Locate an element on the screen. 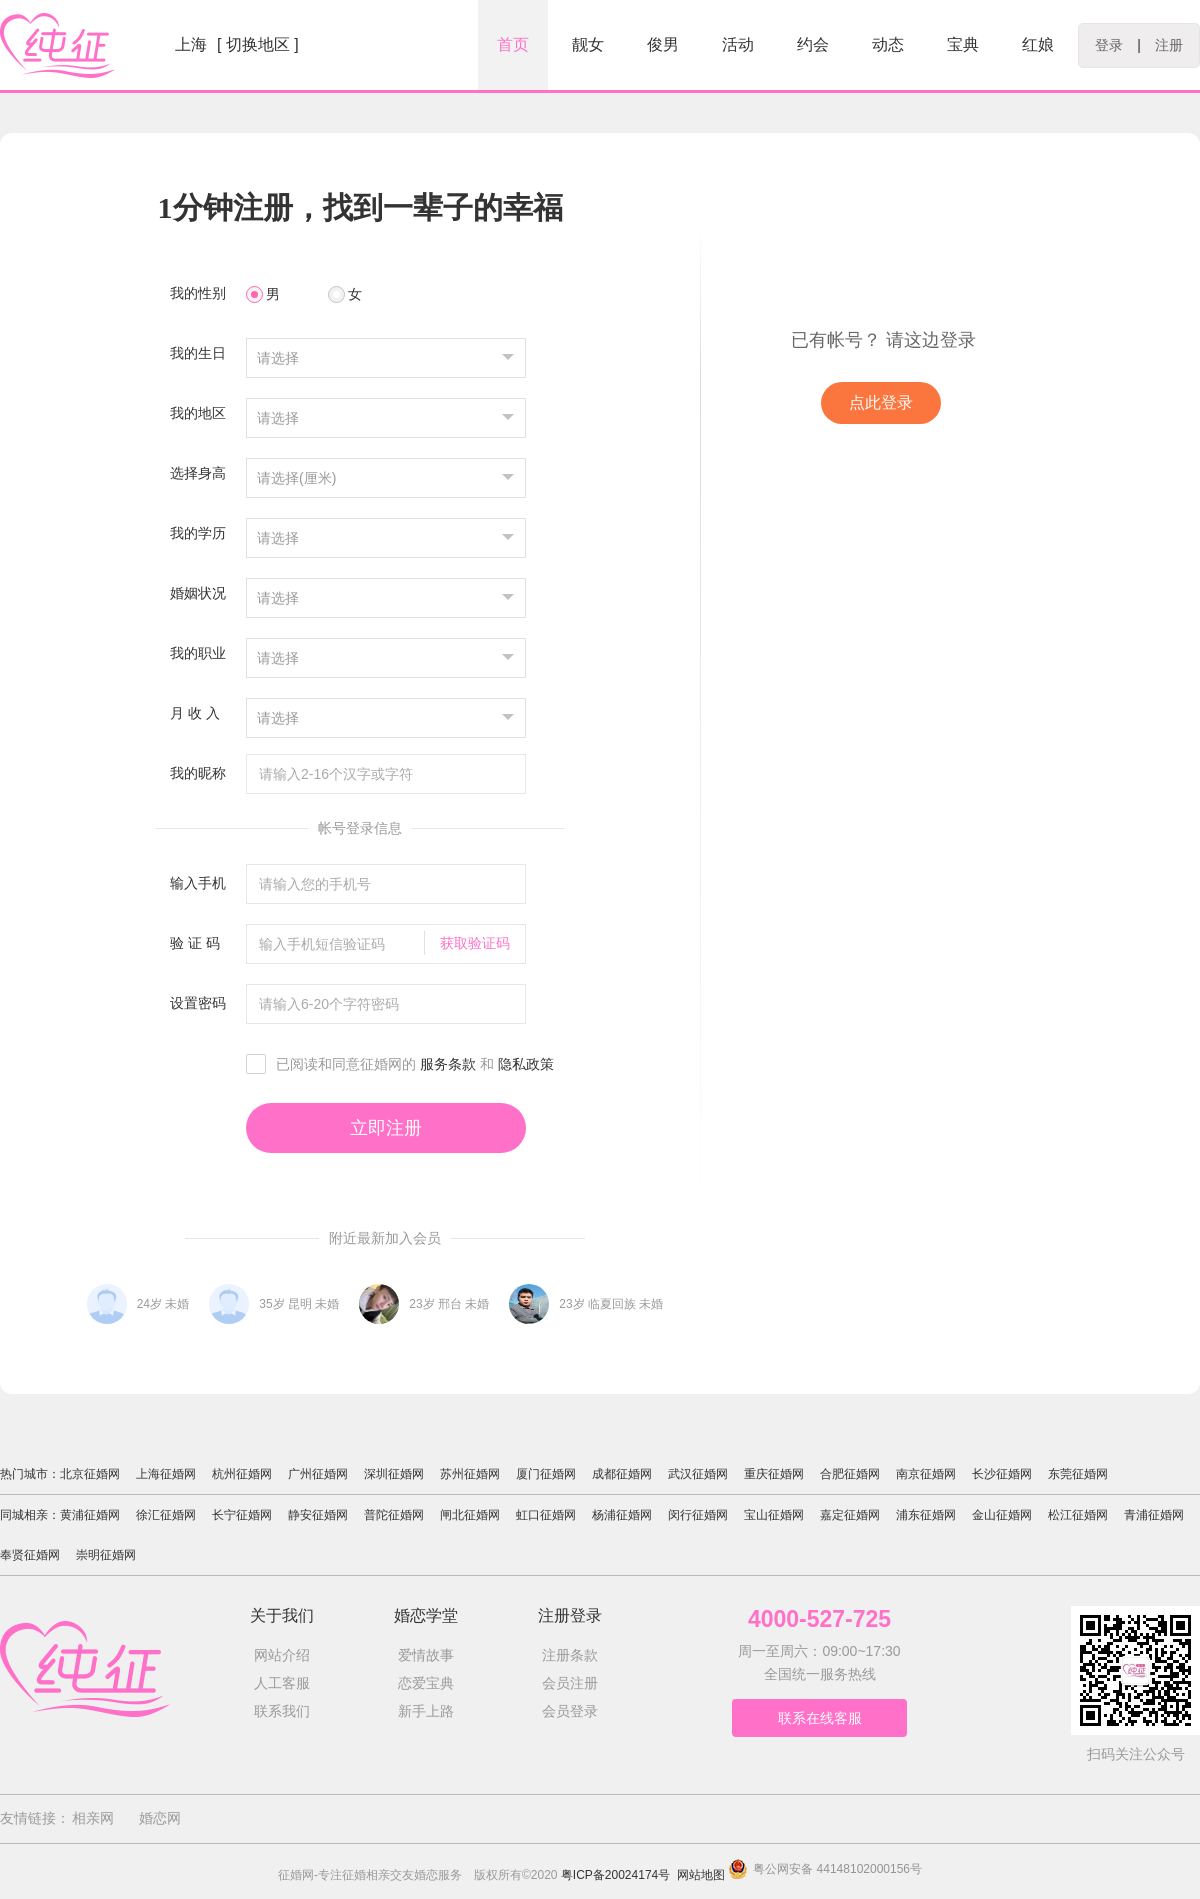 This screenshot has width=1200, height=1899. 长沙征婚网 is located at coordinates (1002, 1474).